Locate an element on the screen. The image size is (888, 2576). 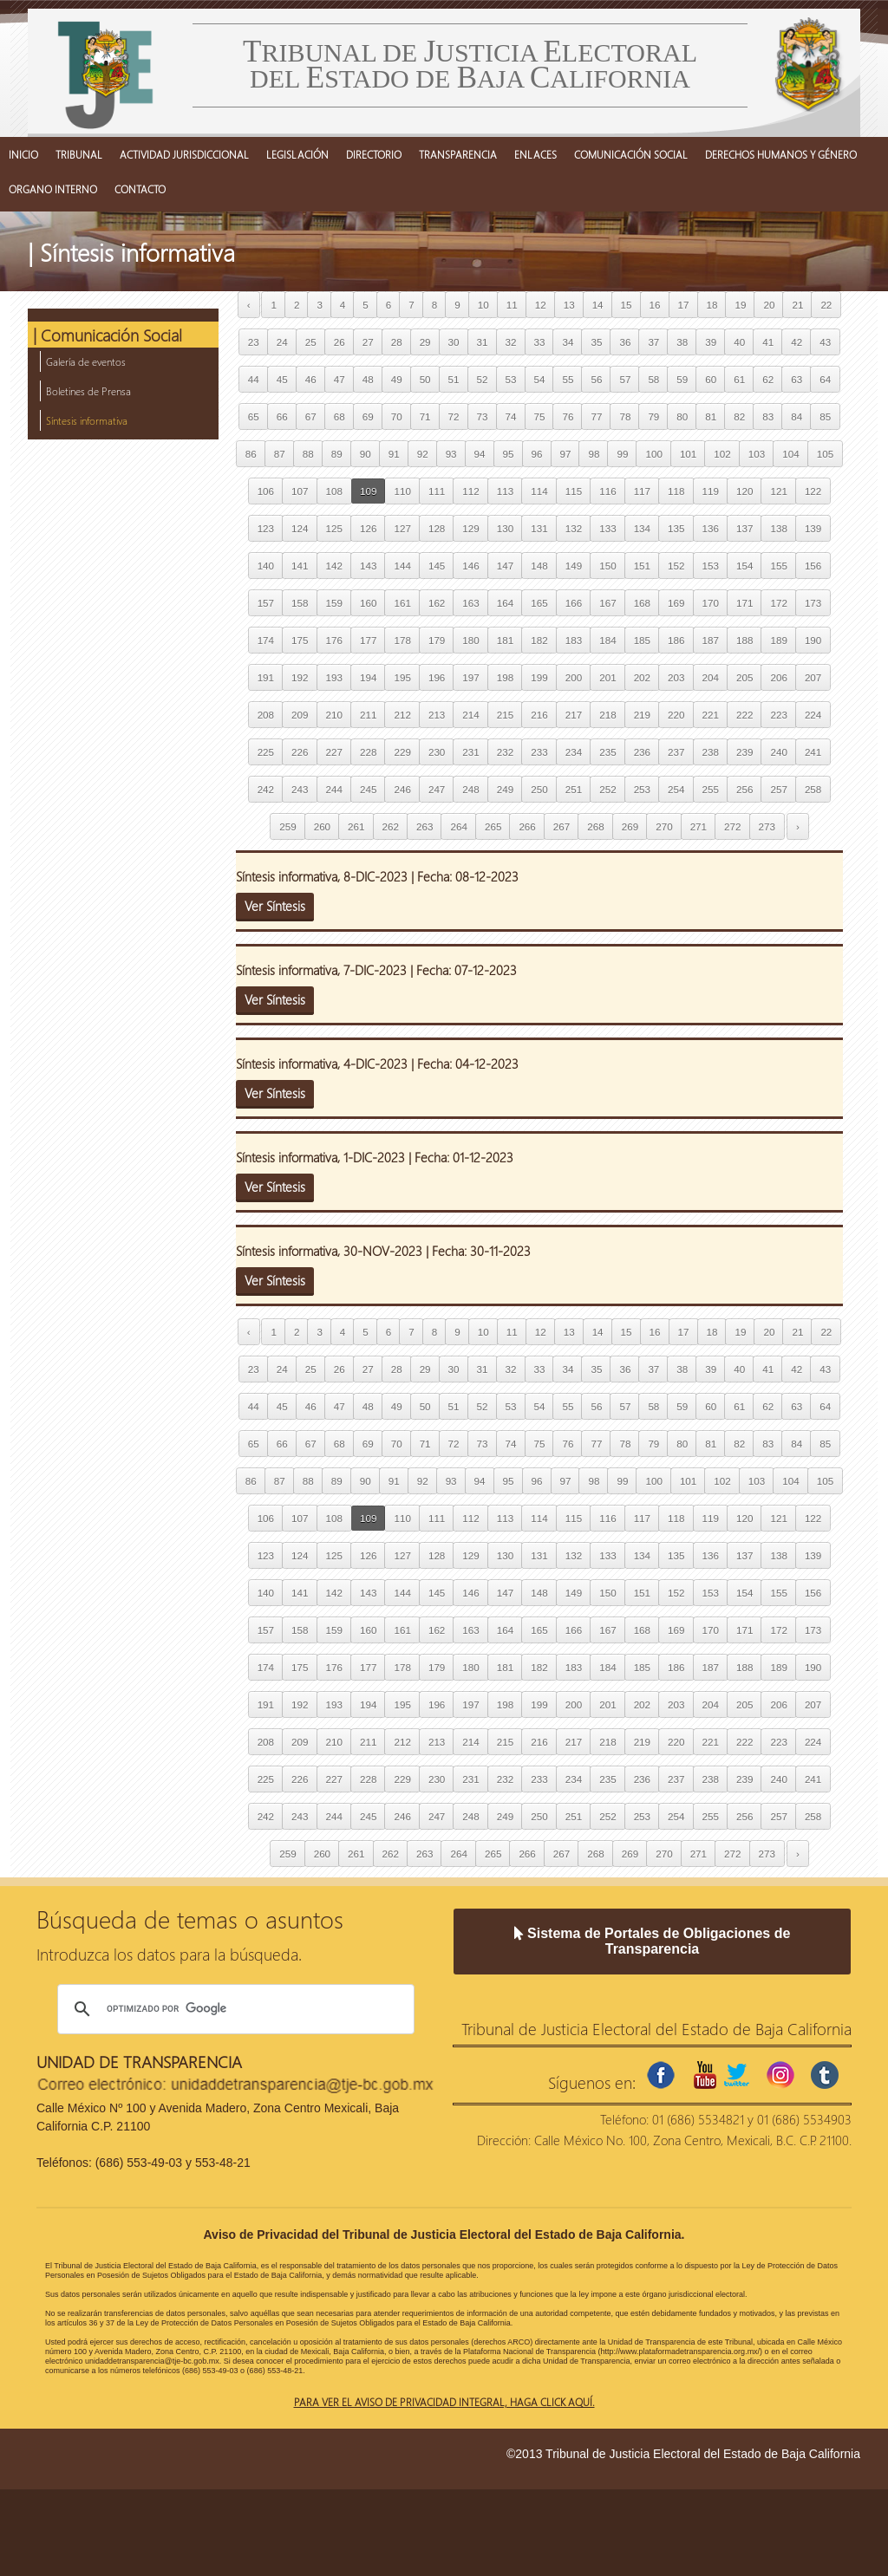
228 is located at coordinates (368, 752).